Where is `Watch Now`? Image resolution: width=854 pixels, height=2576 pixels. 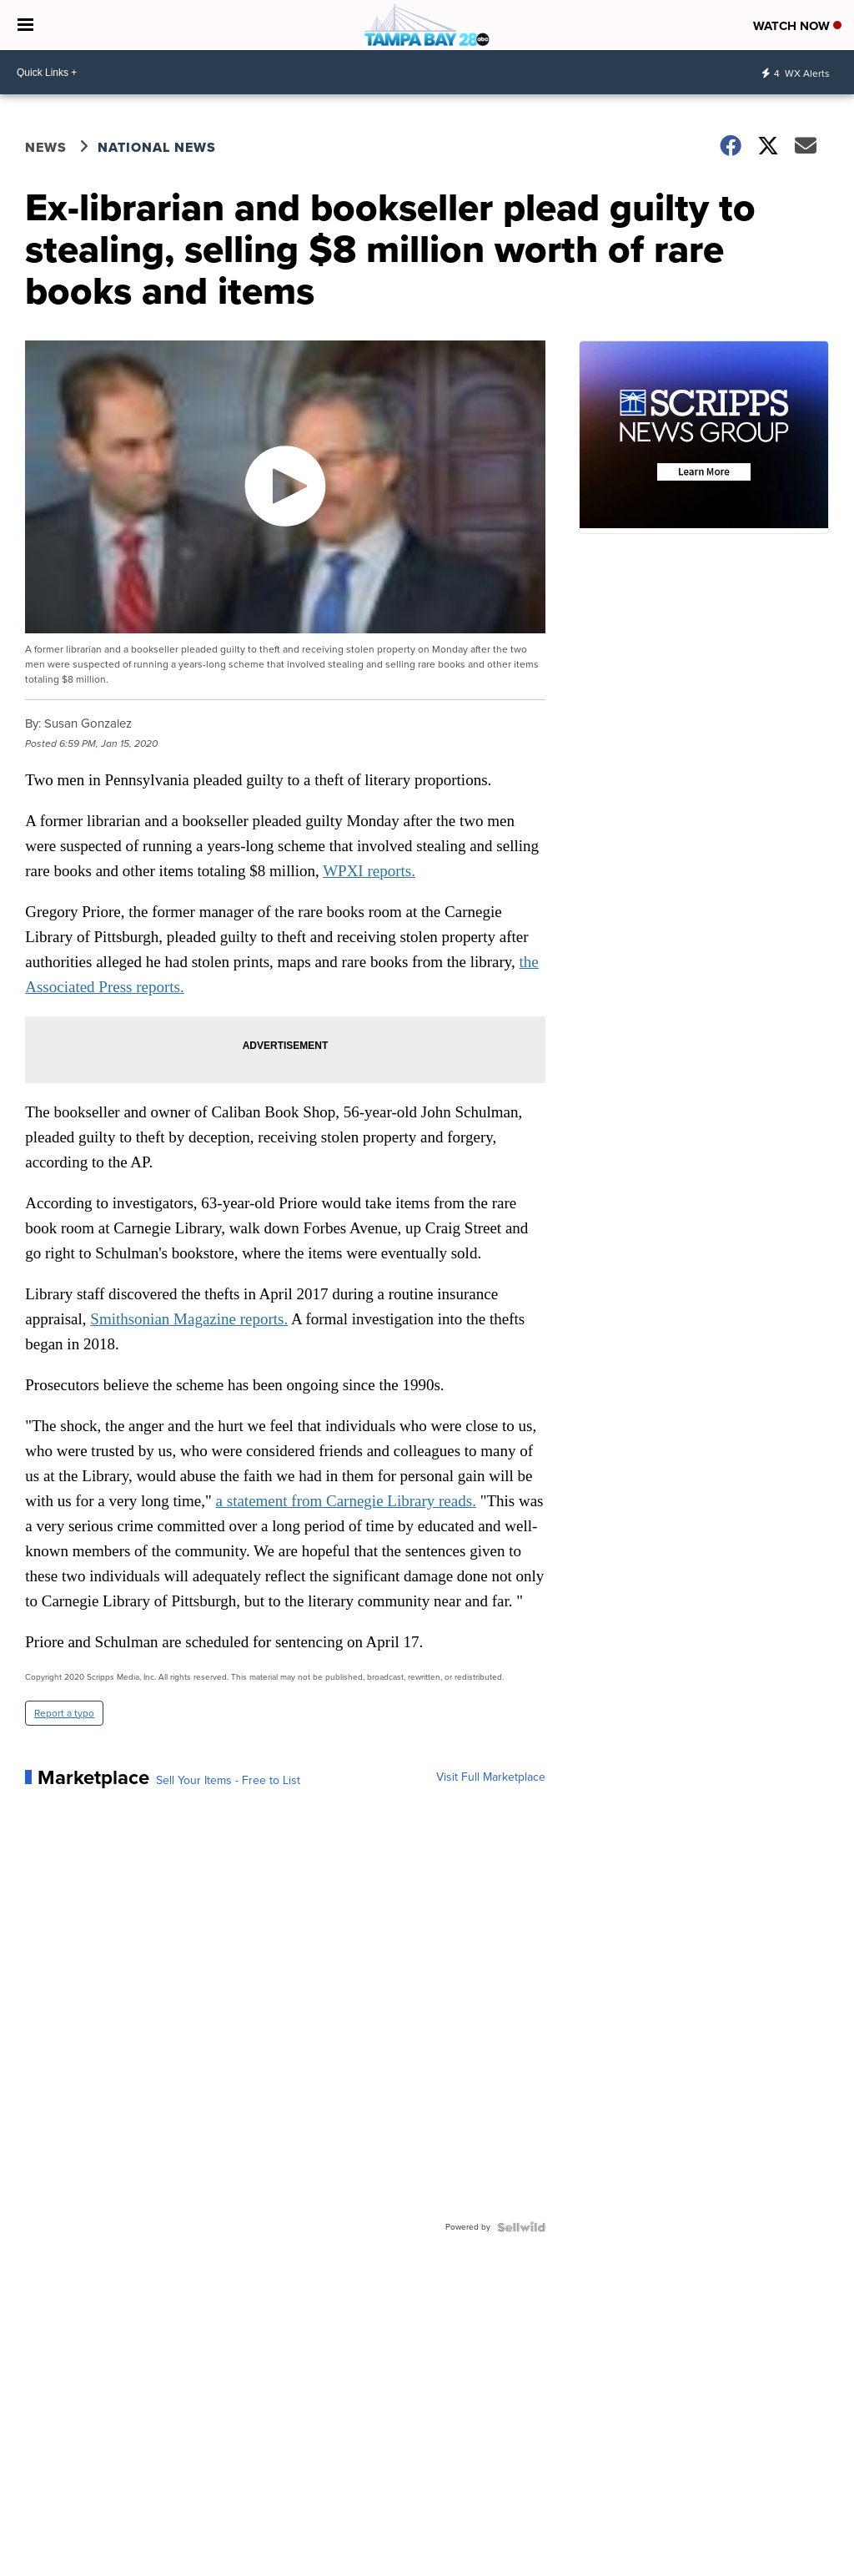
Watch Now is located at coordinates (797, 26).